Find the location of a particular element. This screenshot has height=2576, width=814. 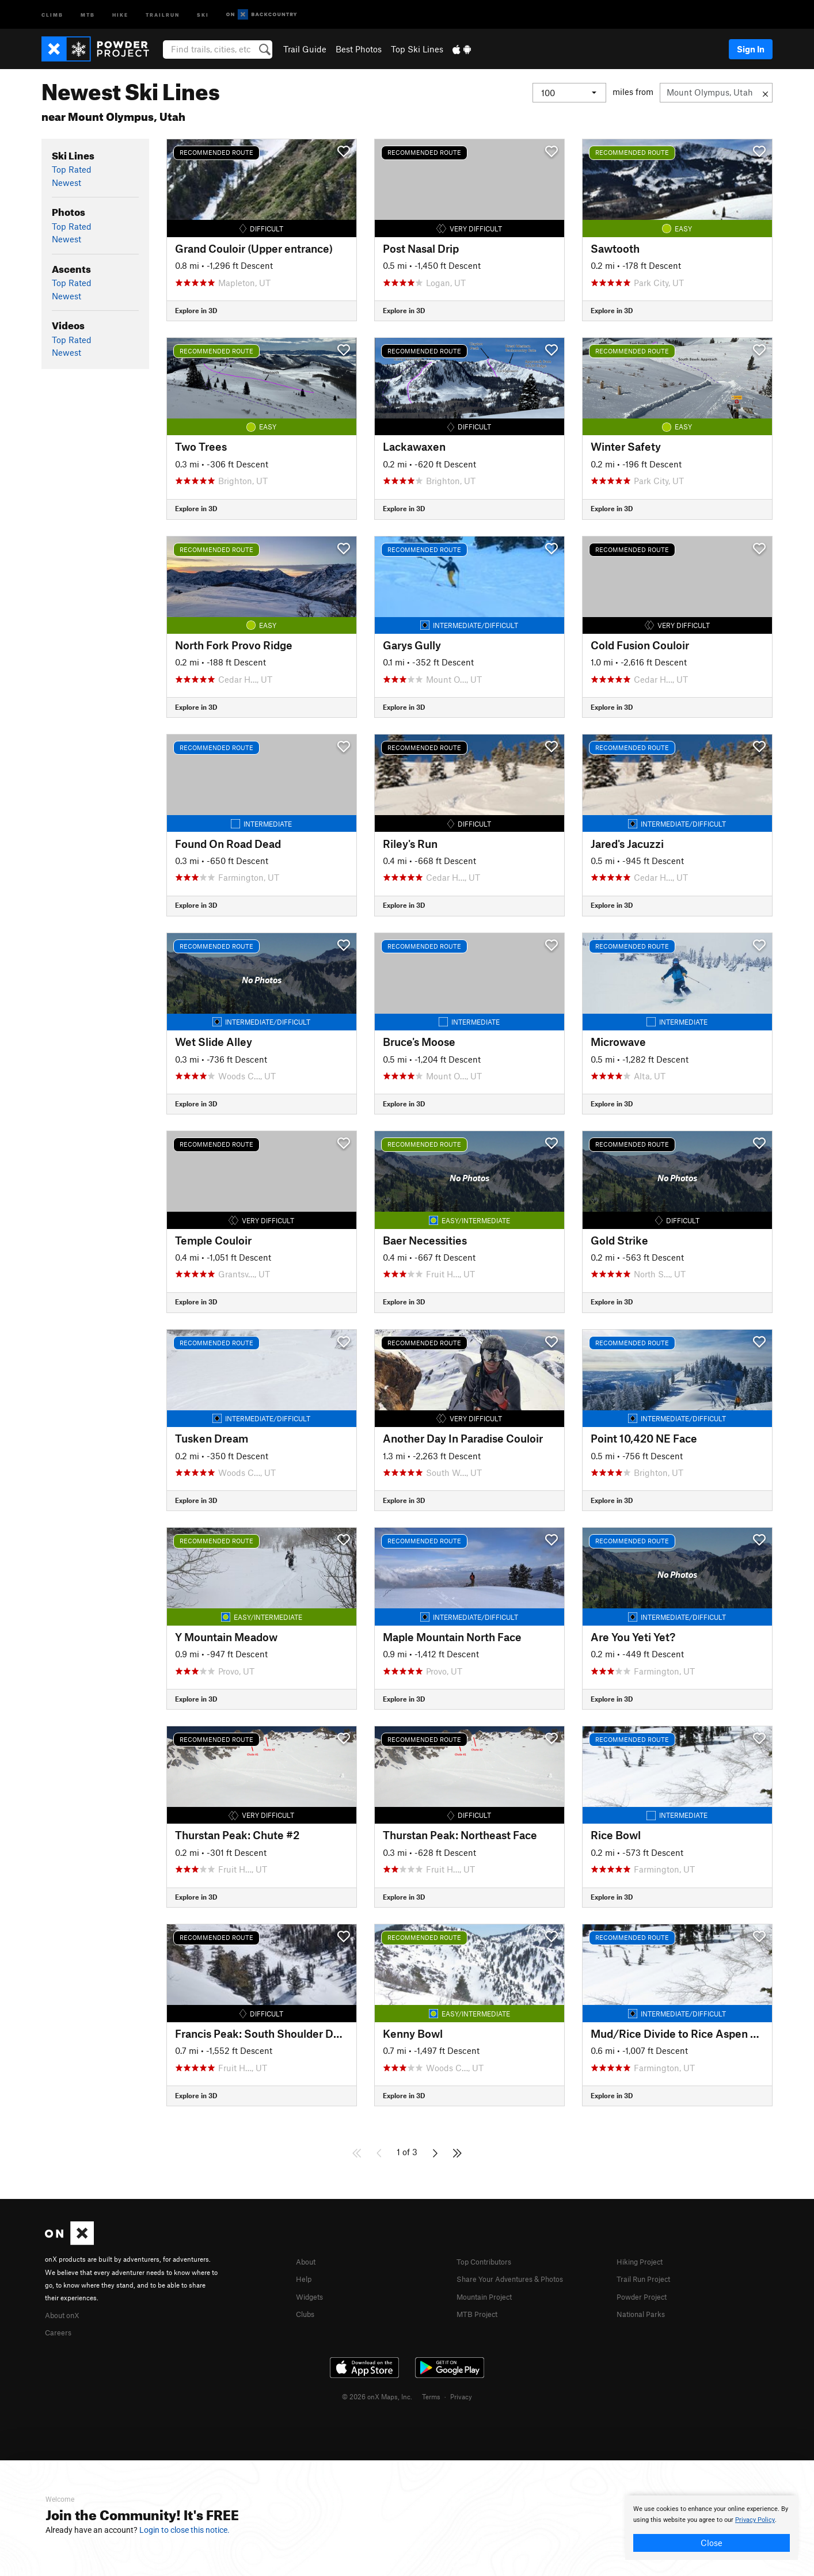

MTB Project is located at coordinates (480, 2312).